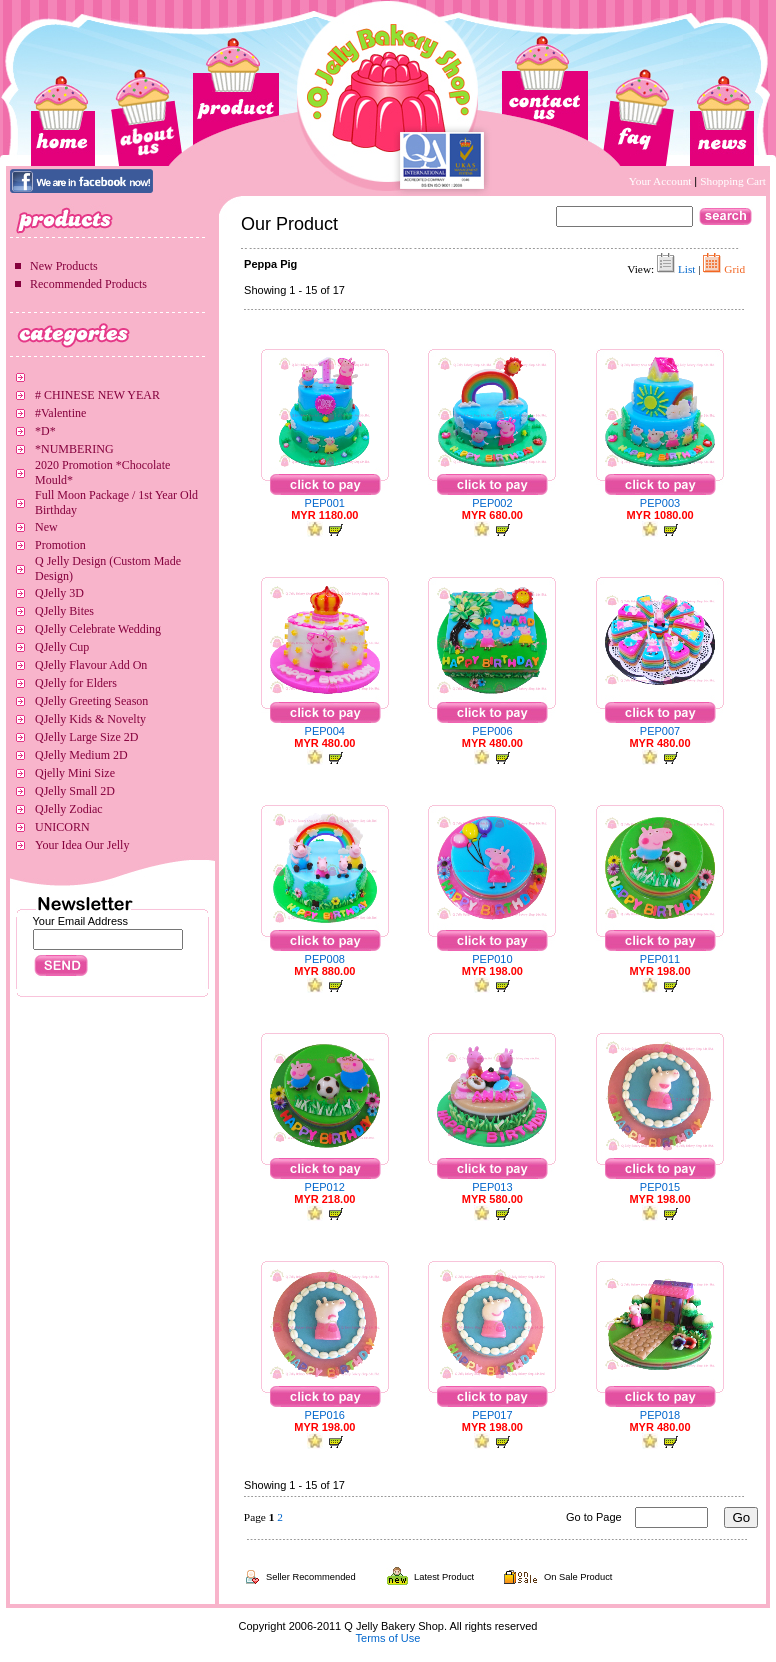 The image size is (776, 1662). What do you see at coordinates (98, 629) in the screenshot?
I see `QJelly Celebrate Wedding` at bounding box center [98, 629].